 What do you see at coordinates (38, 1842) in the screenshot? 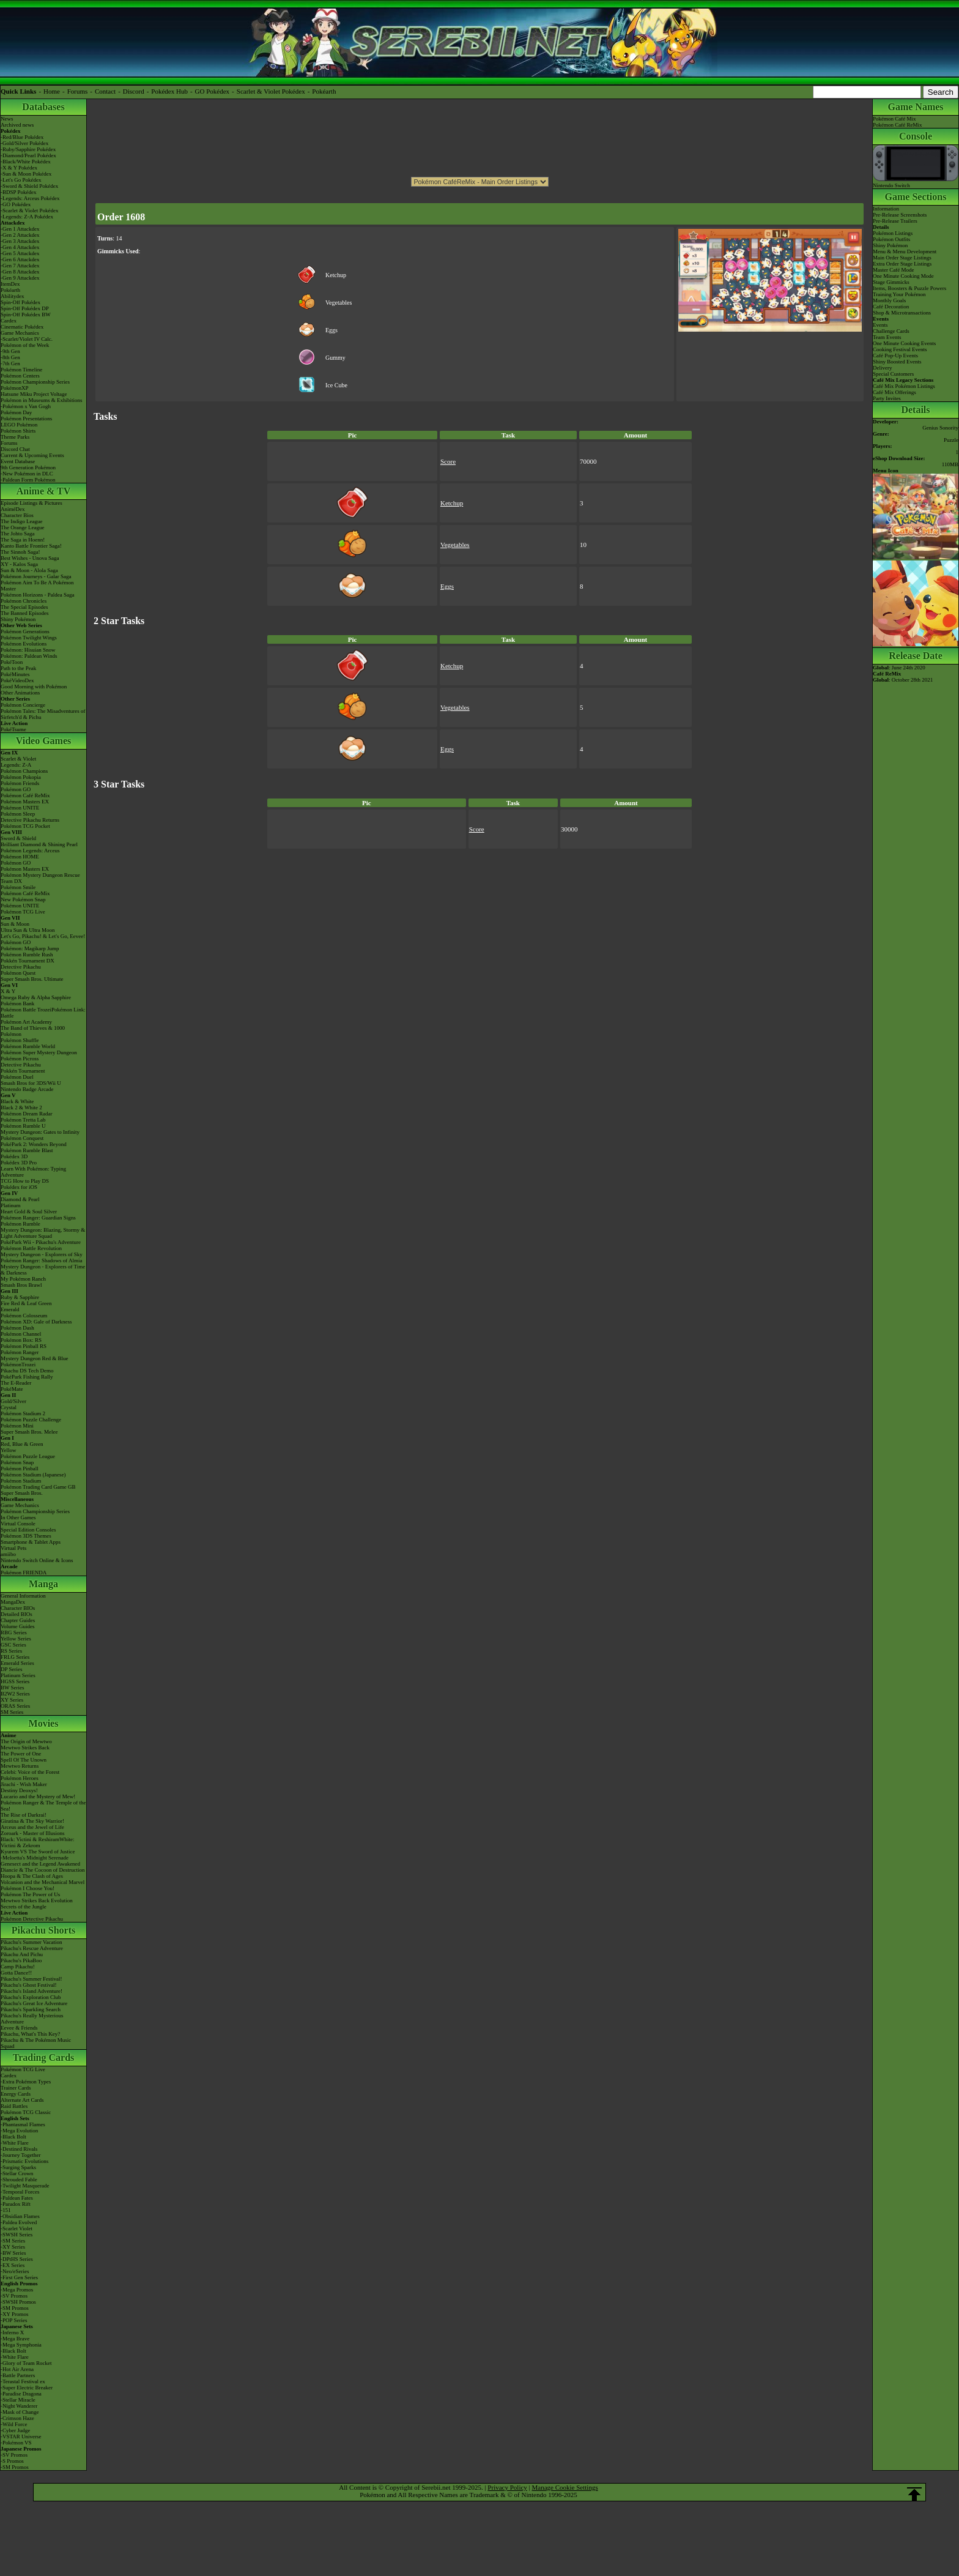
I see `Black: Victini & ReshiramWhite: Victini & Zekrom` at bounding box center [38, 1842].